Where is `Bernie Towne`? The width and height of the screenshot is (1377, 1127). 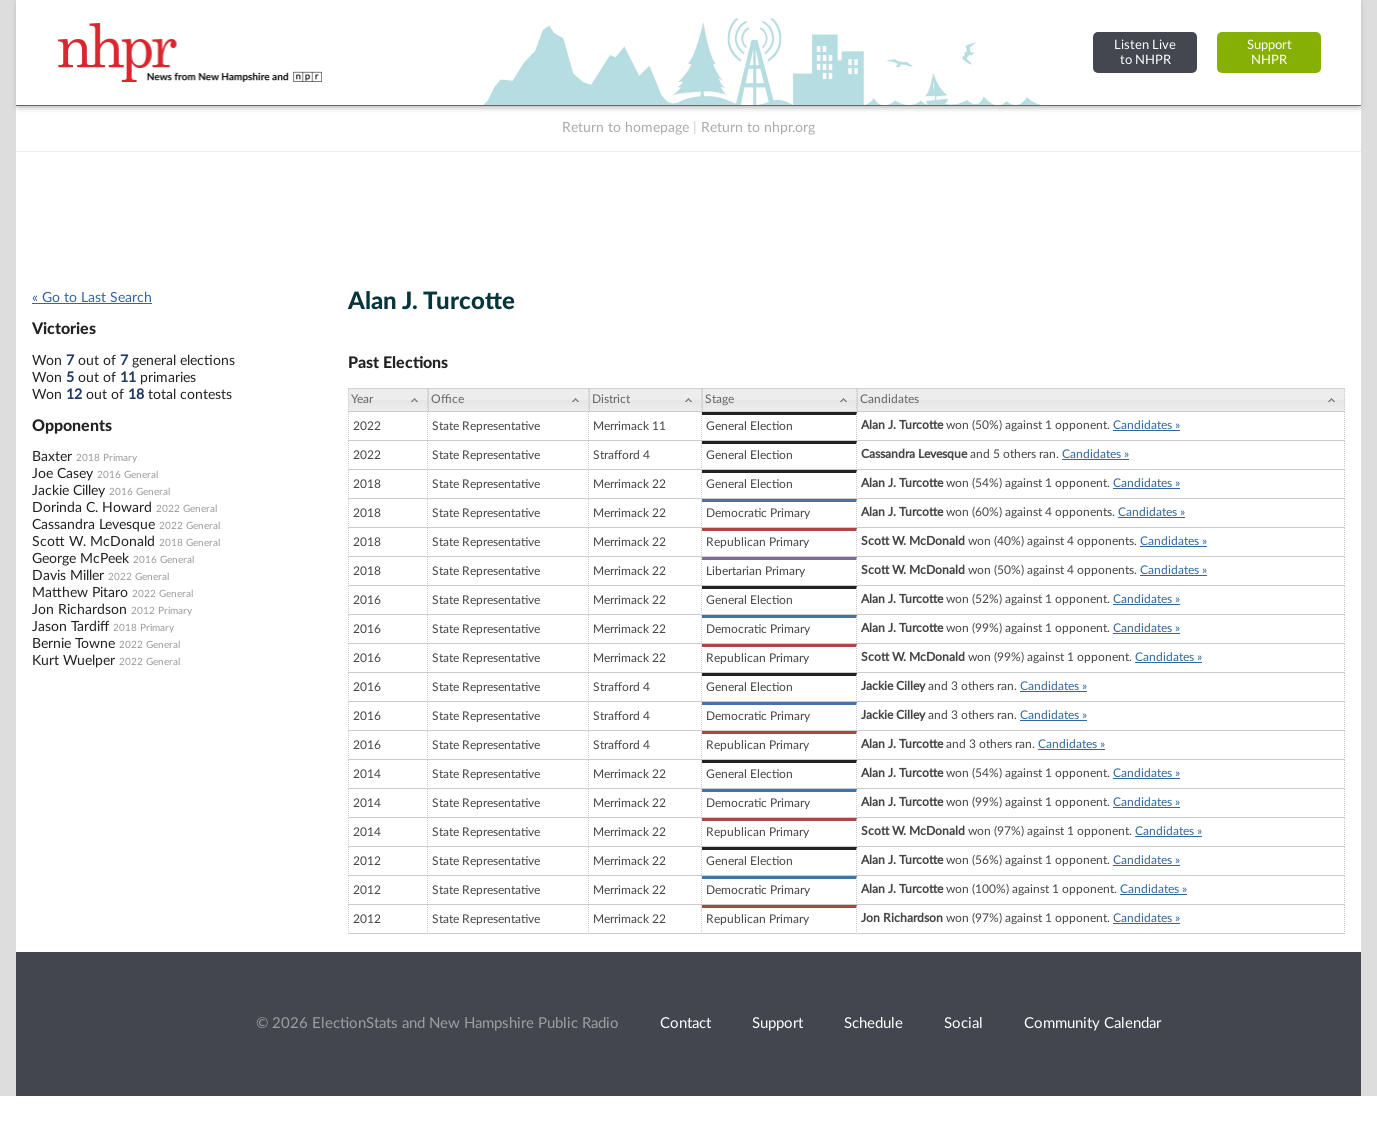 Bernie Towne is located at coordinates (73, 644).